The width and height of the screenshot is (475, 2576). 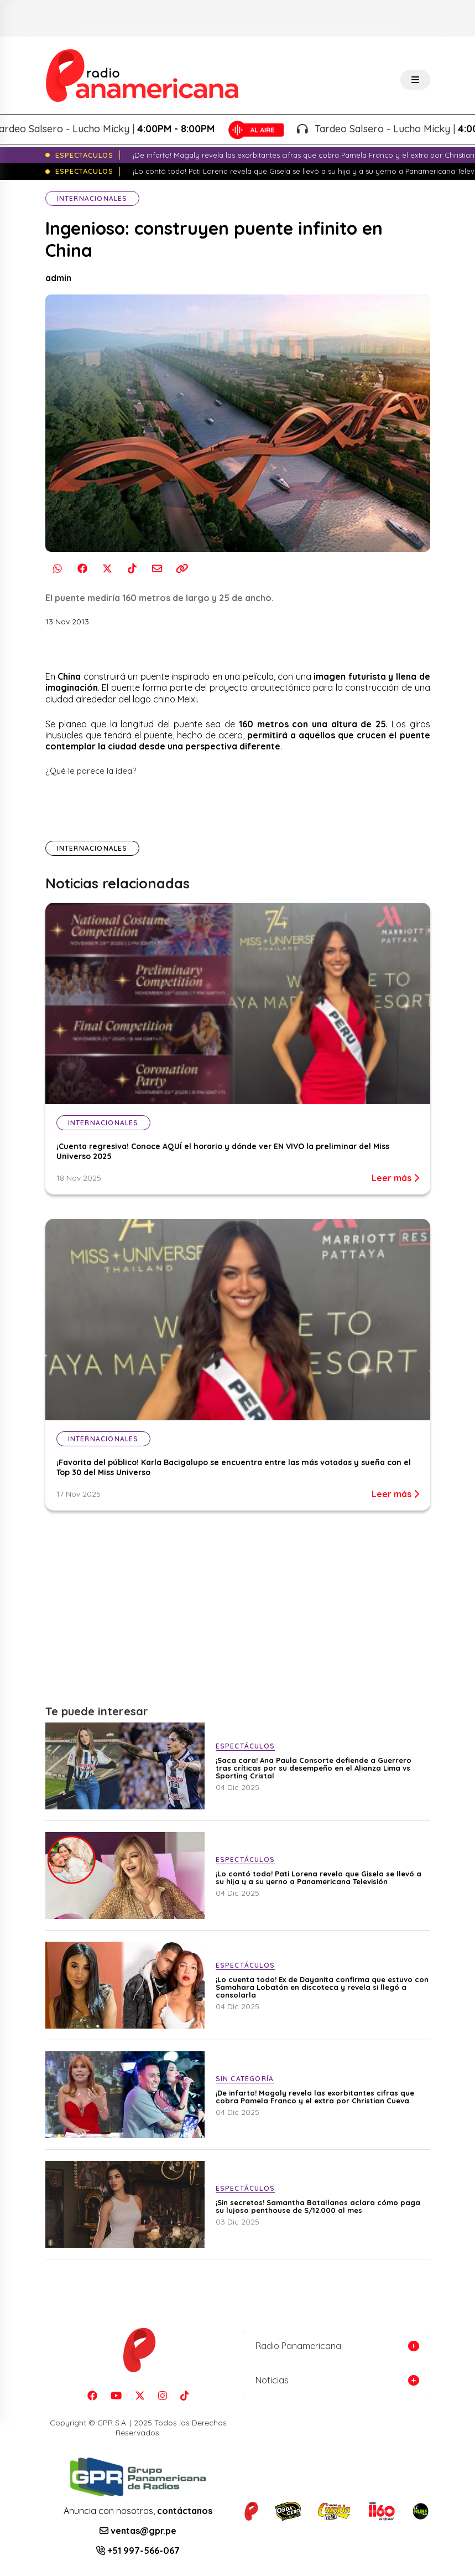 What do you see at coordinates (318, 1877) in the screenshot?
I see `¡Lo contó todo! Pati Lorena revela que Gisela se llevó a su hija y a su yerno a Panamericana Televisión` at bounding box center [318, 1877].